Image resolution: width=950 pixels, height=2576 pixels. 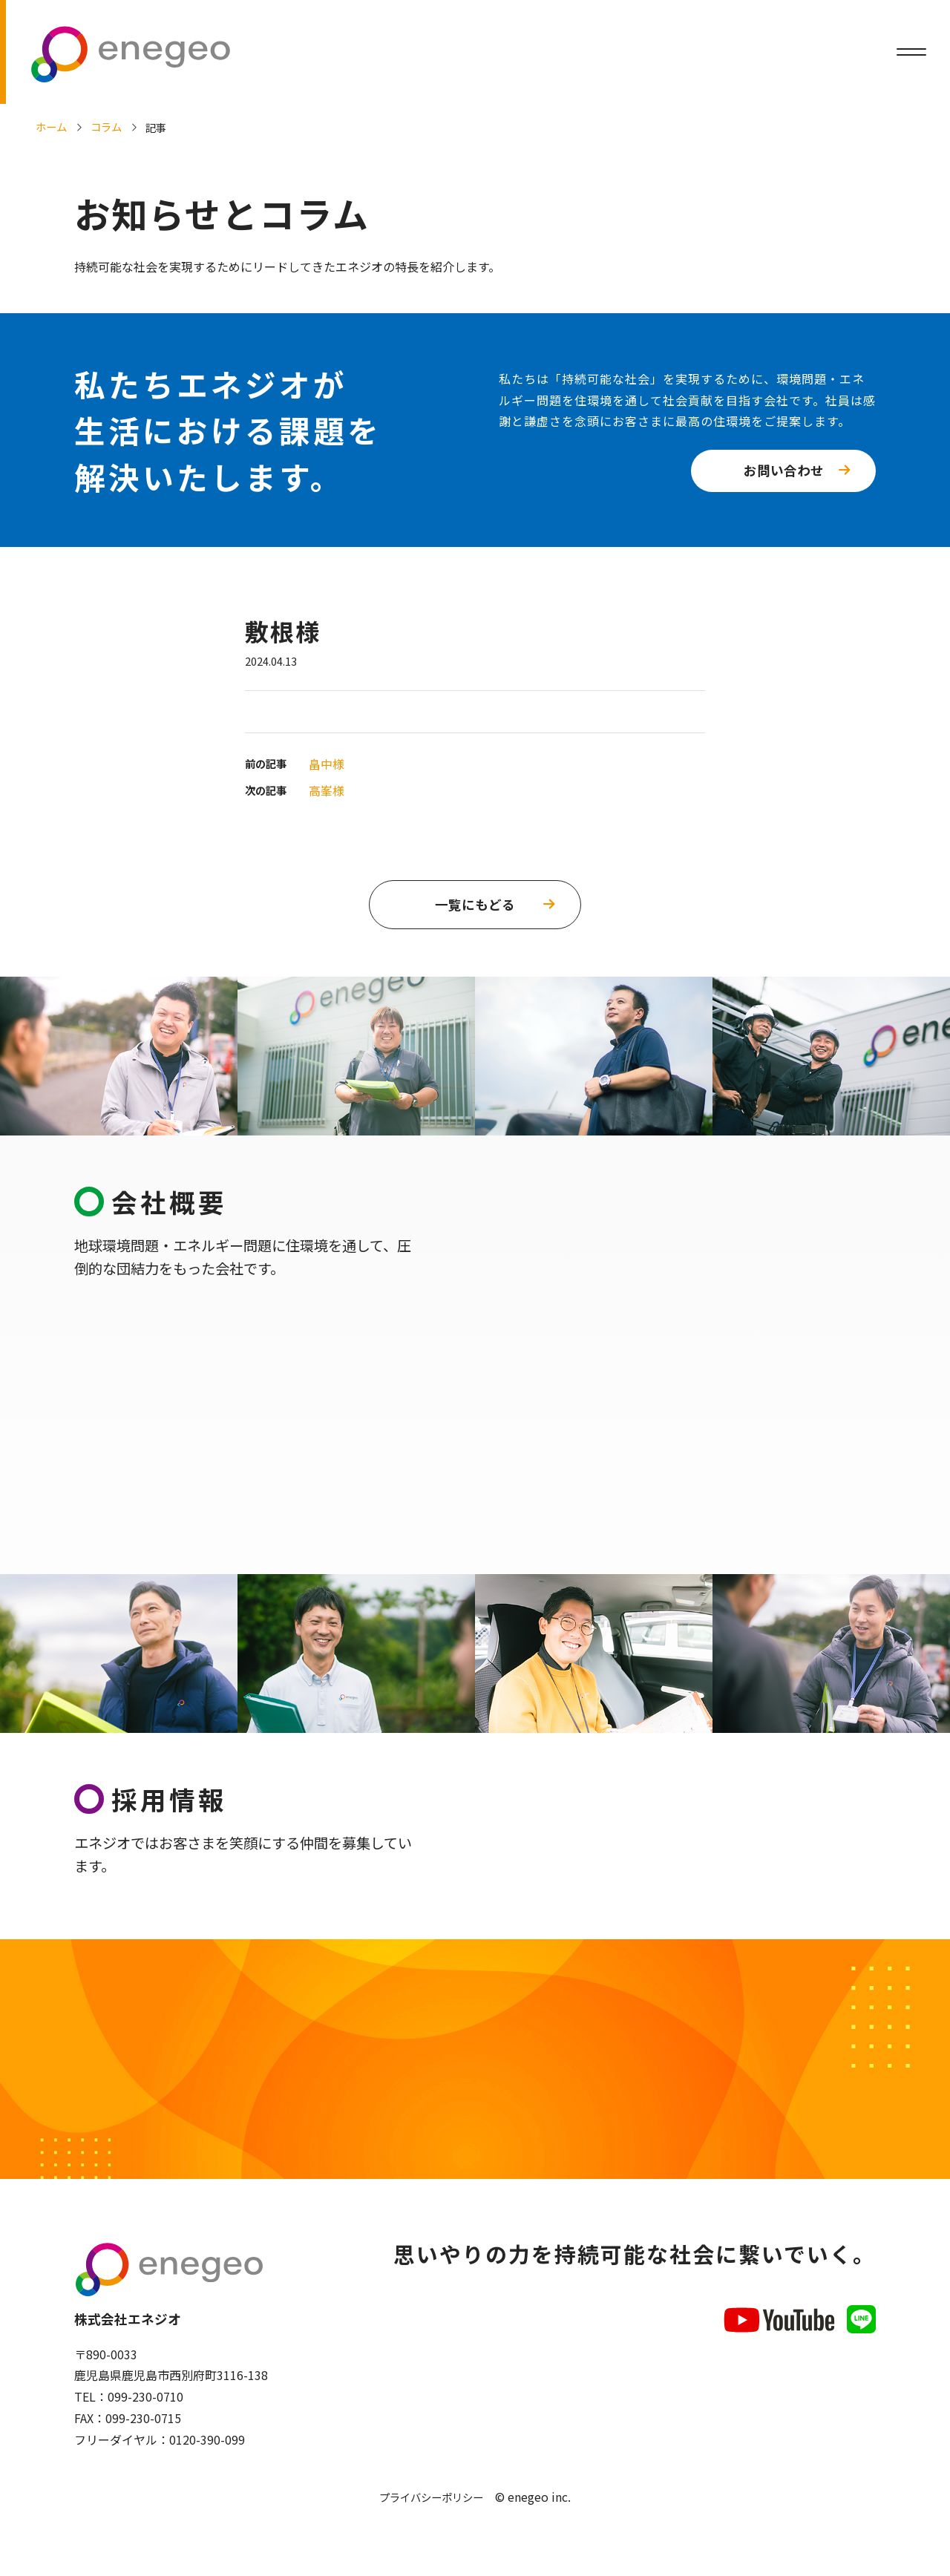 What do you see at coordinates (431, 2506) in the screenshot?
I see `プライバシーポリシー` at bounding box center [431, 2506].